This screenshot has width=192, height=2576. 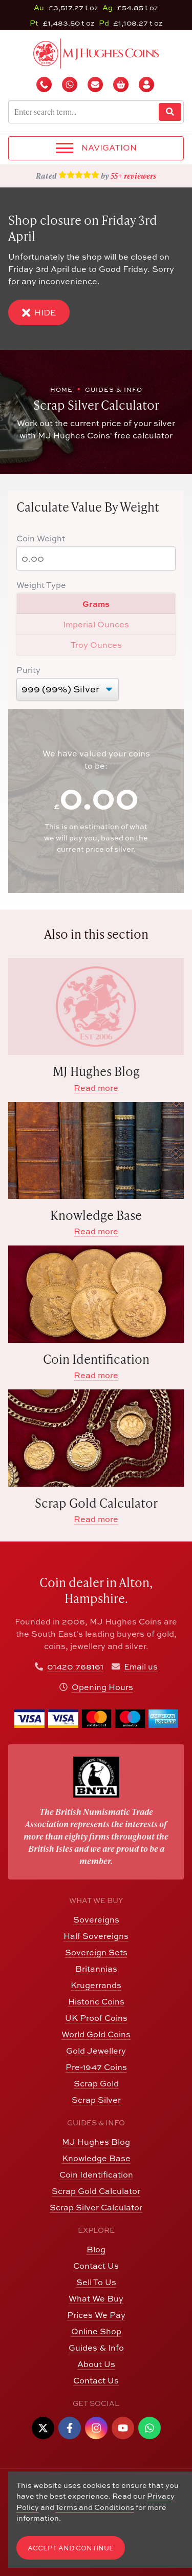 I want to click on Sovereigns, so click(x=96, y=1919).